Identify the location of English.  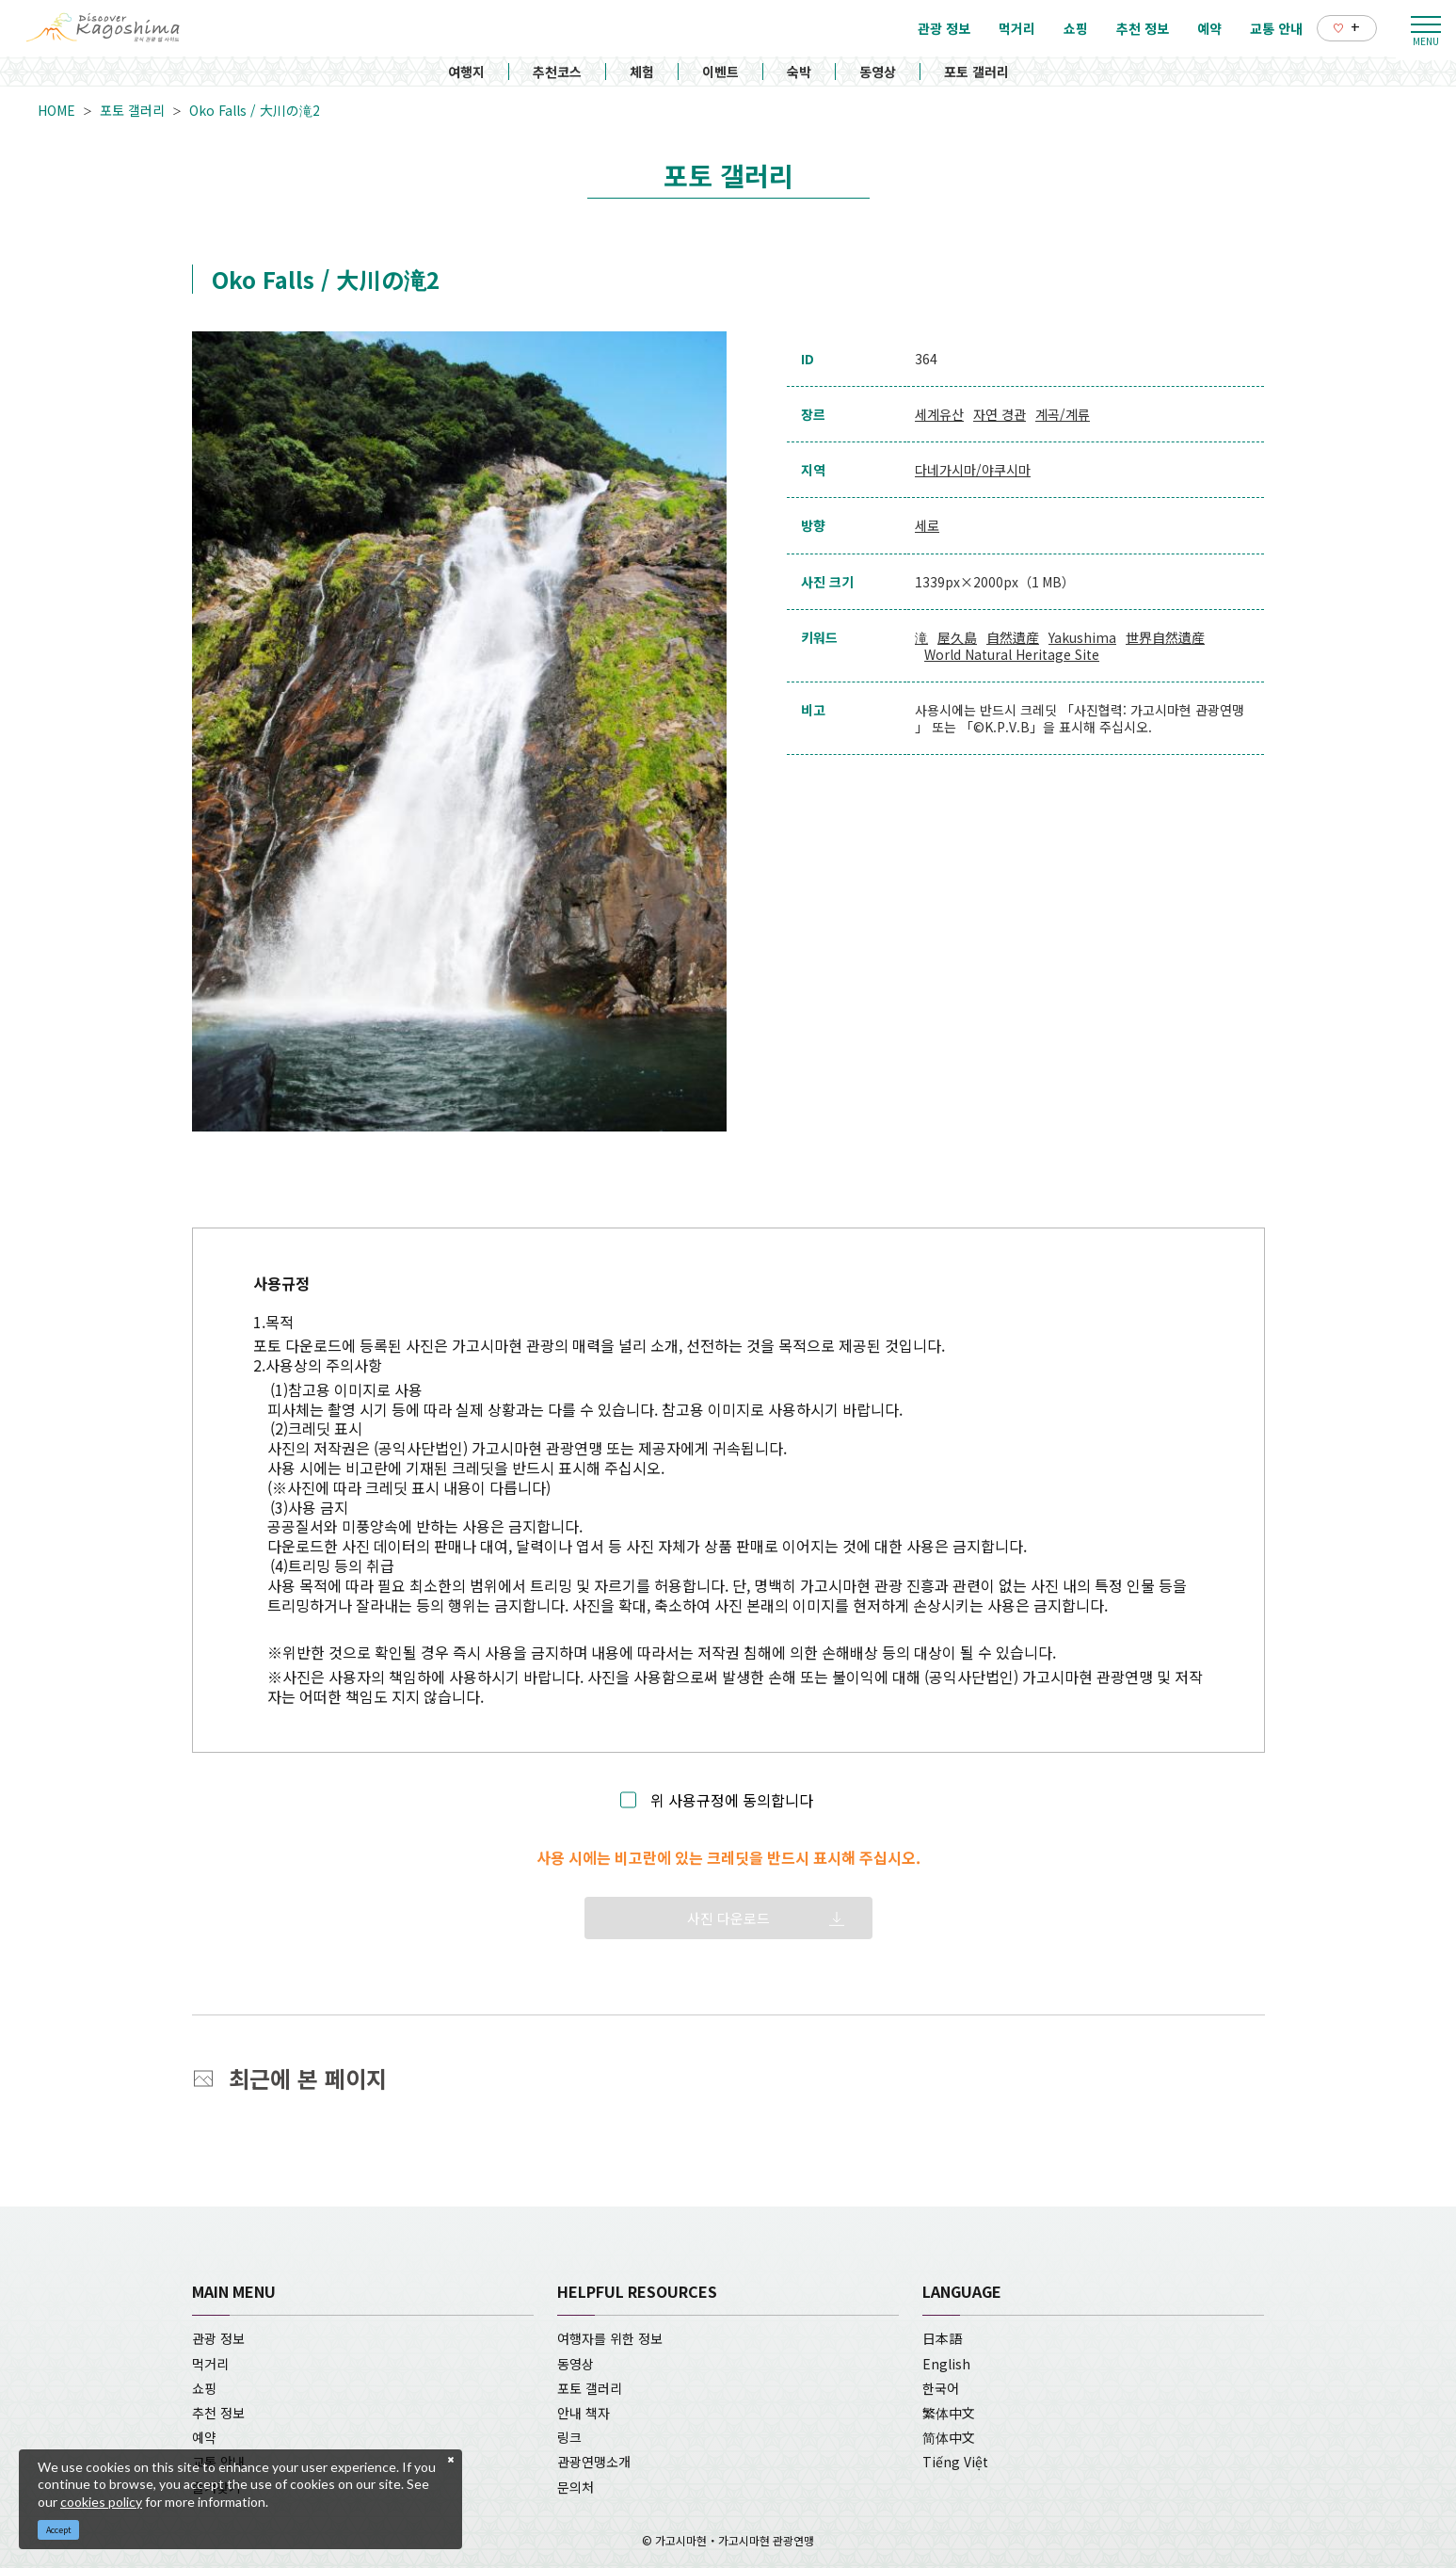
(946, 2363).